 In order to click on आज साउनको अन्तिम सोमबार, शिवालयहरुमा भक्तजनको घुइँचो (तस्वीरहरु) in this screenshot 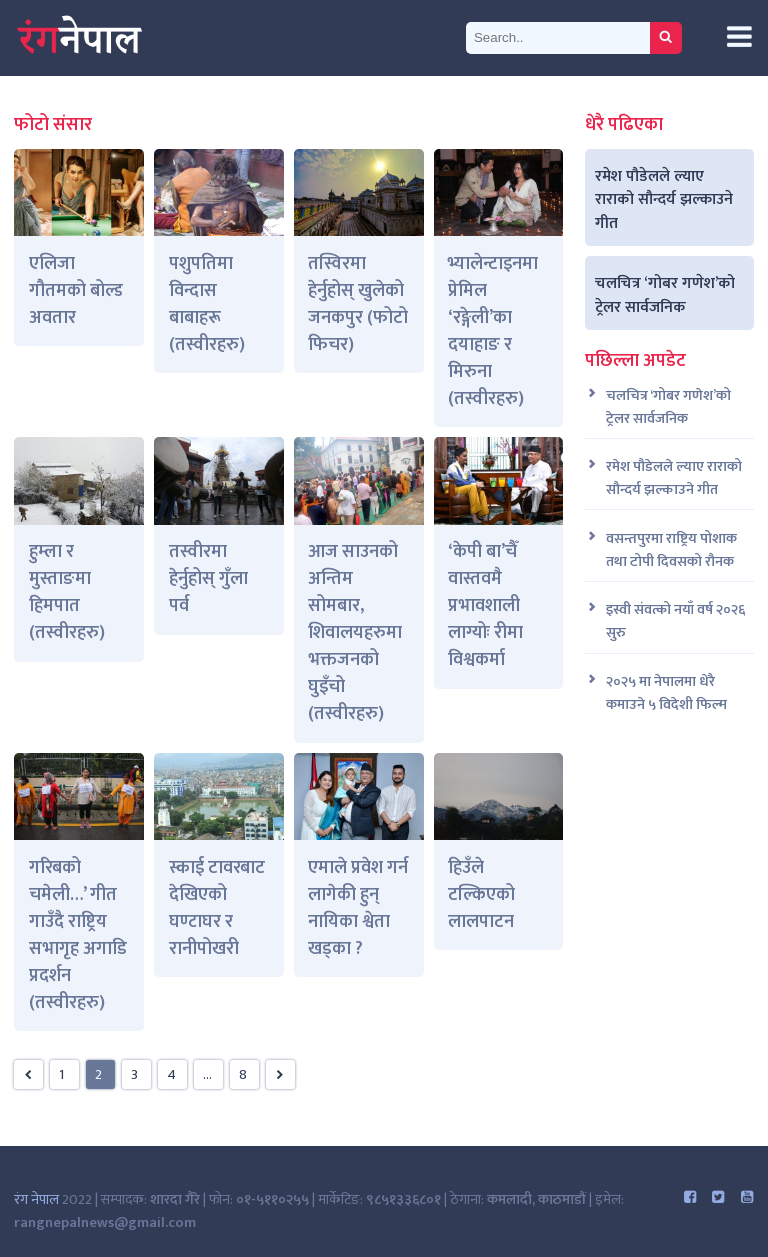, I will do `click(355, 633)`.